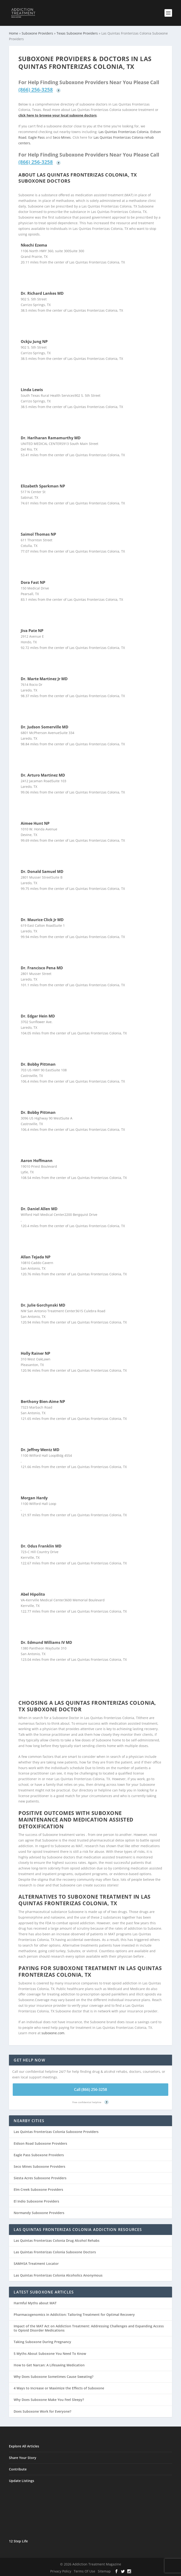 The height and width of the screenshot is (2576, 181). What do you see at coordinates (60, 2571) in the screenshot?
I see `Privacy Policy` at bounding box center [60, 2571].